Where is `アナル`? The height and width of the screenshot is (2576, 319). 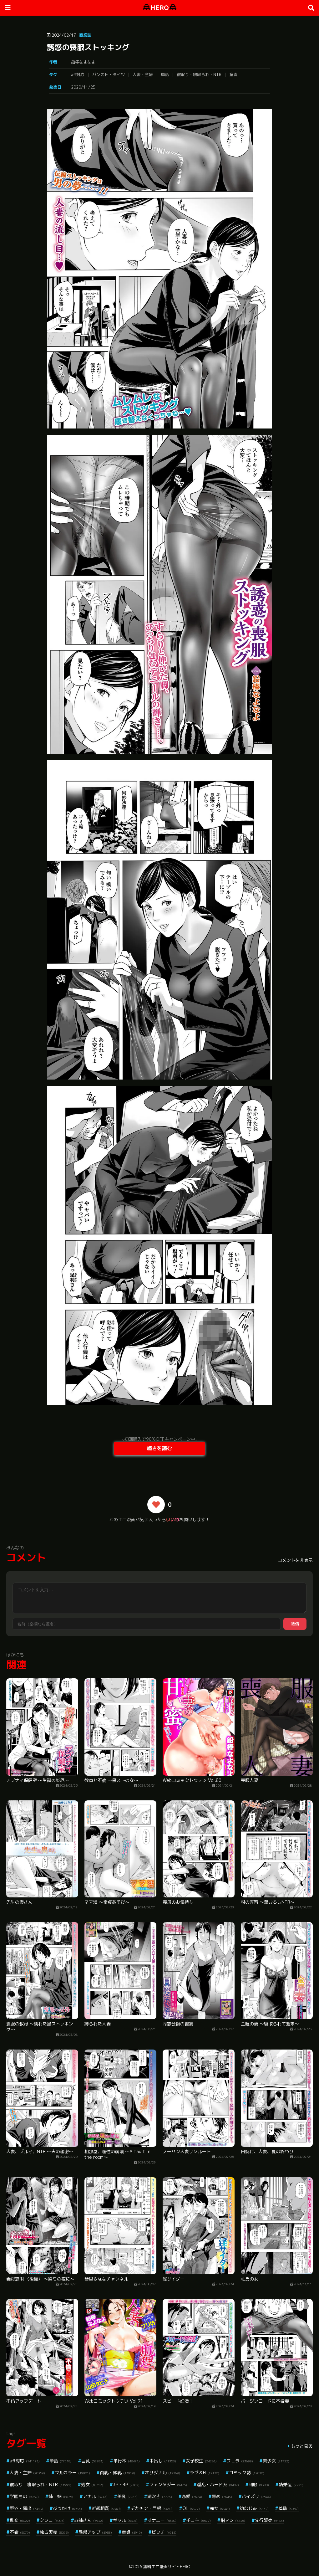 アナル is located at coordinates (95, 2496).